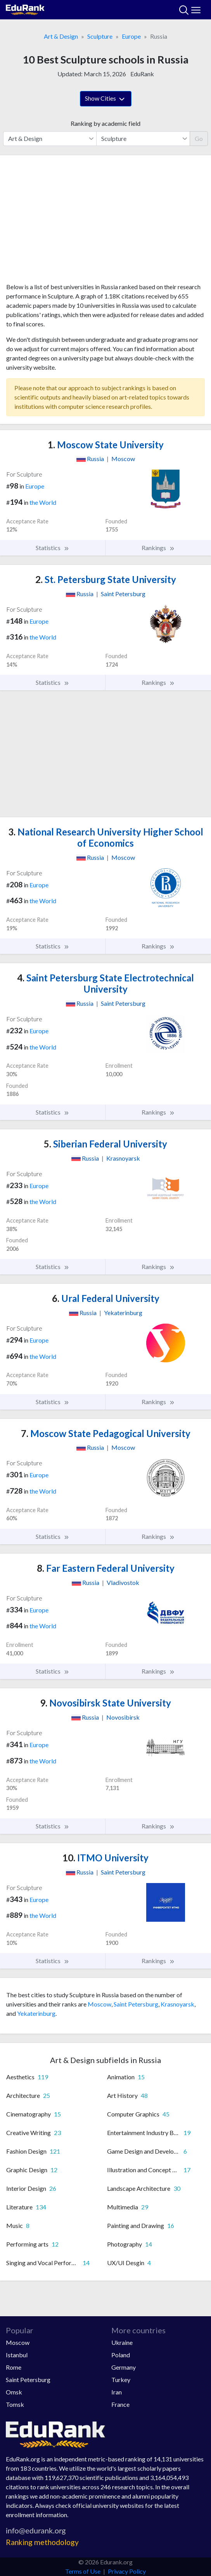  I want to click on Go, so click(199, 138).